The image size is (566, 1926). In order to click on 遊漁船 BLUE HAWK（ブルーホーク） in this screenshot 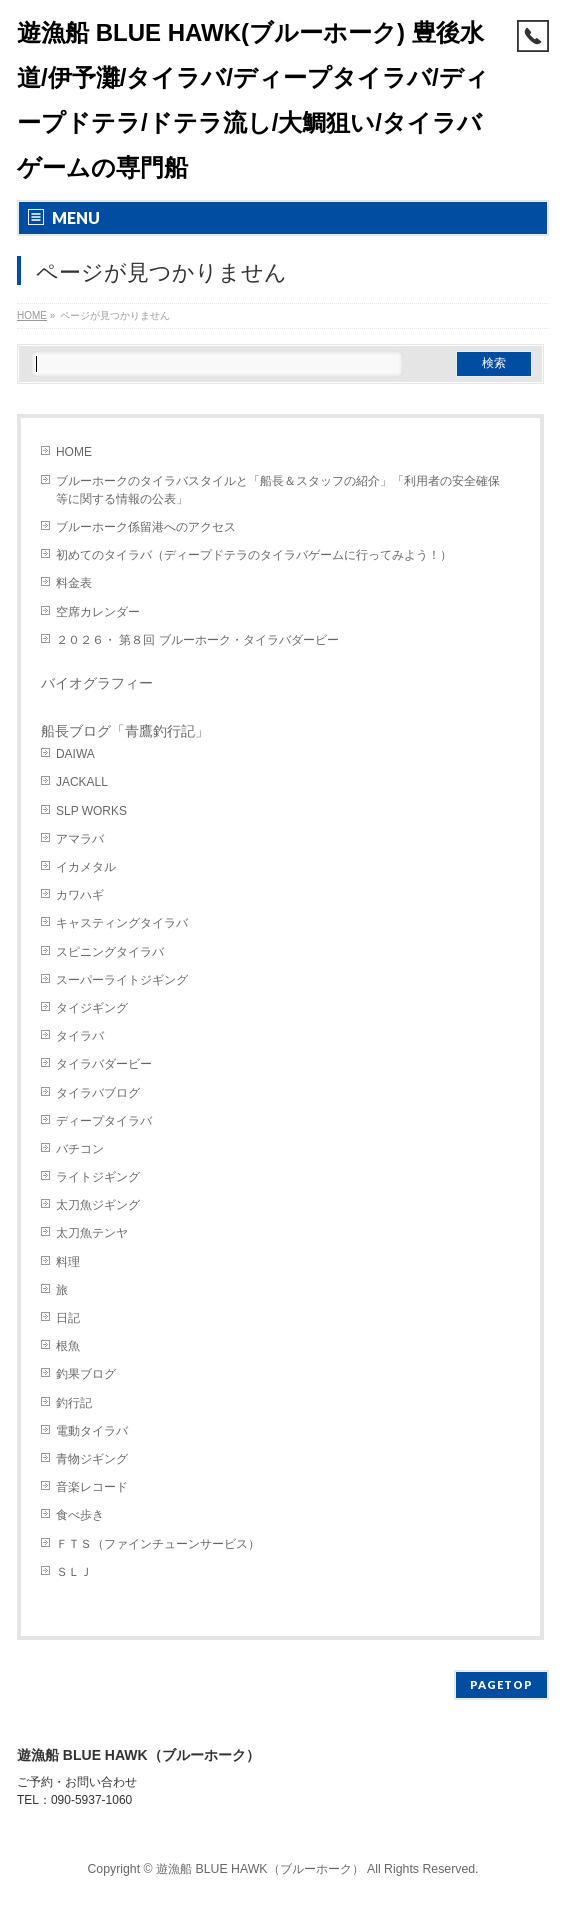, I will do `click(260, 1869)`.